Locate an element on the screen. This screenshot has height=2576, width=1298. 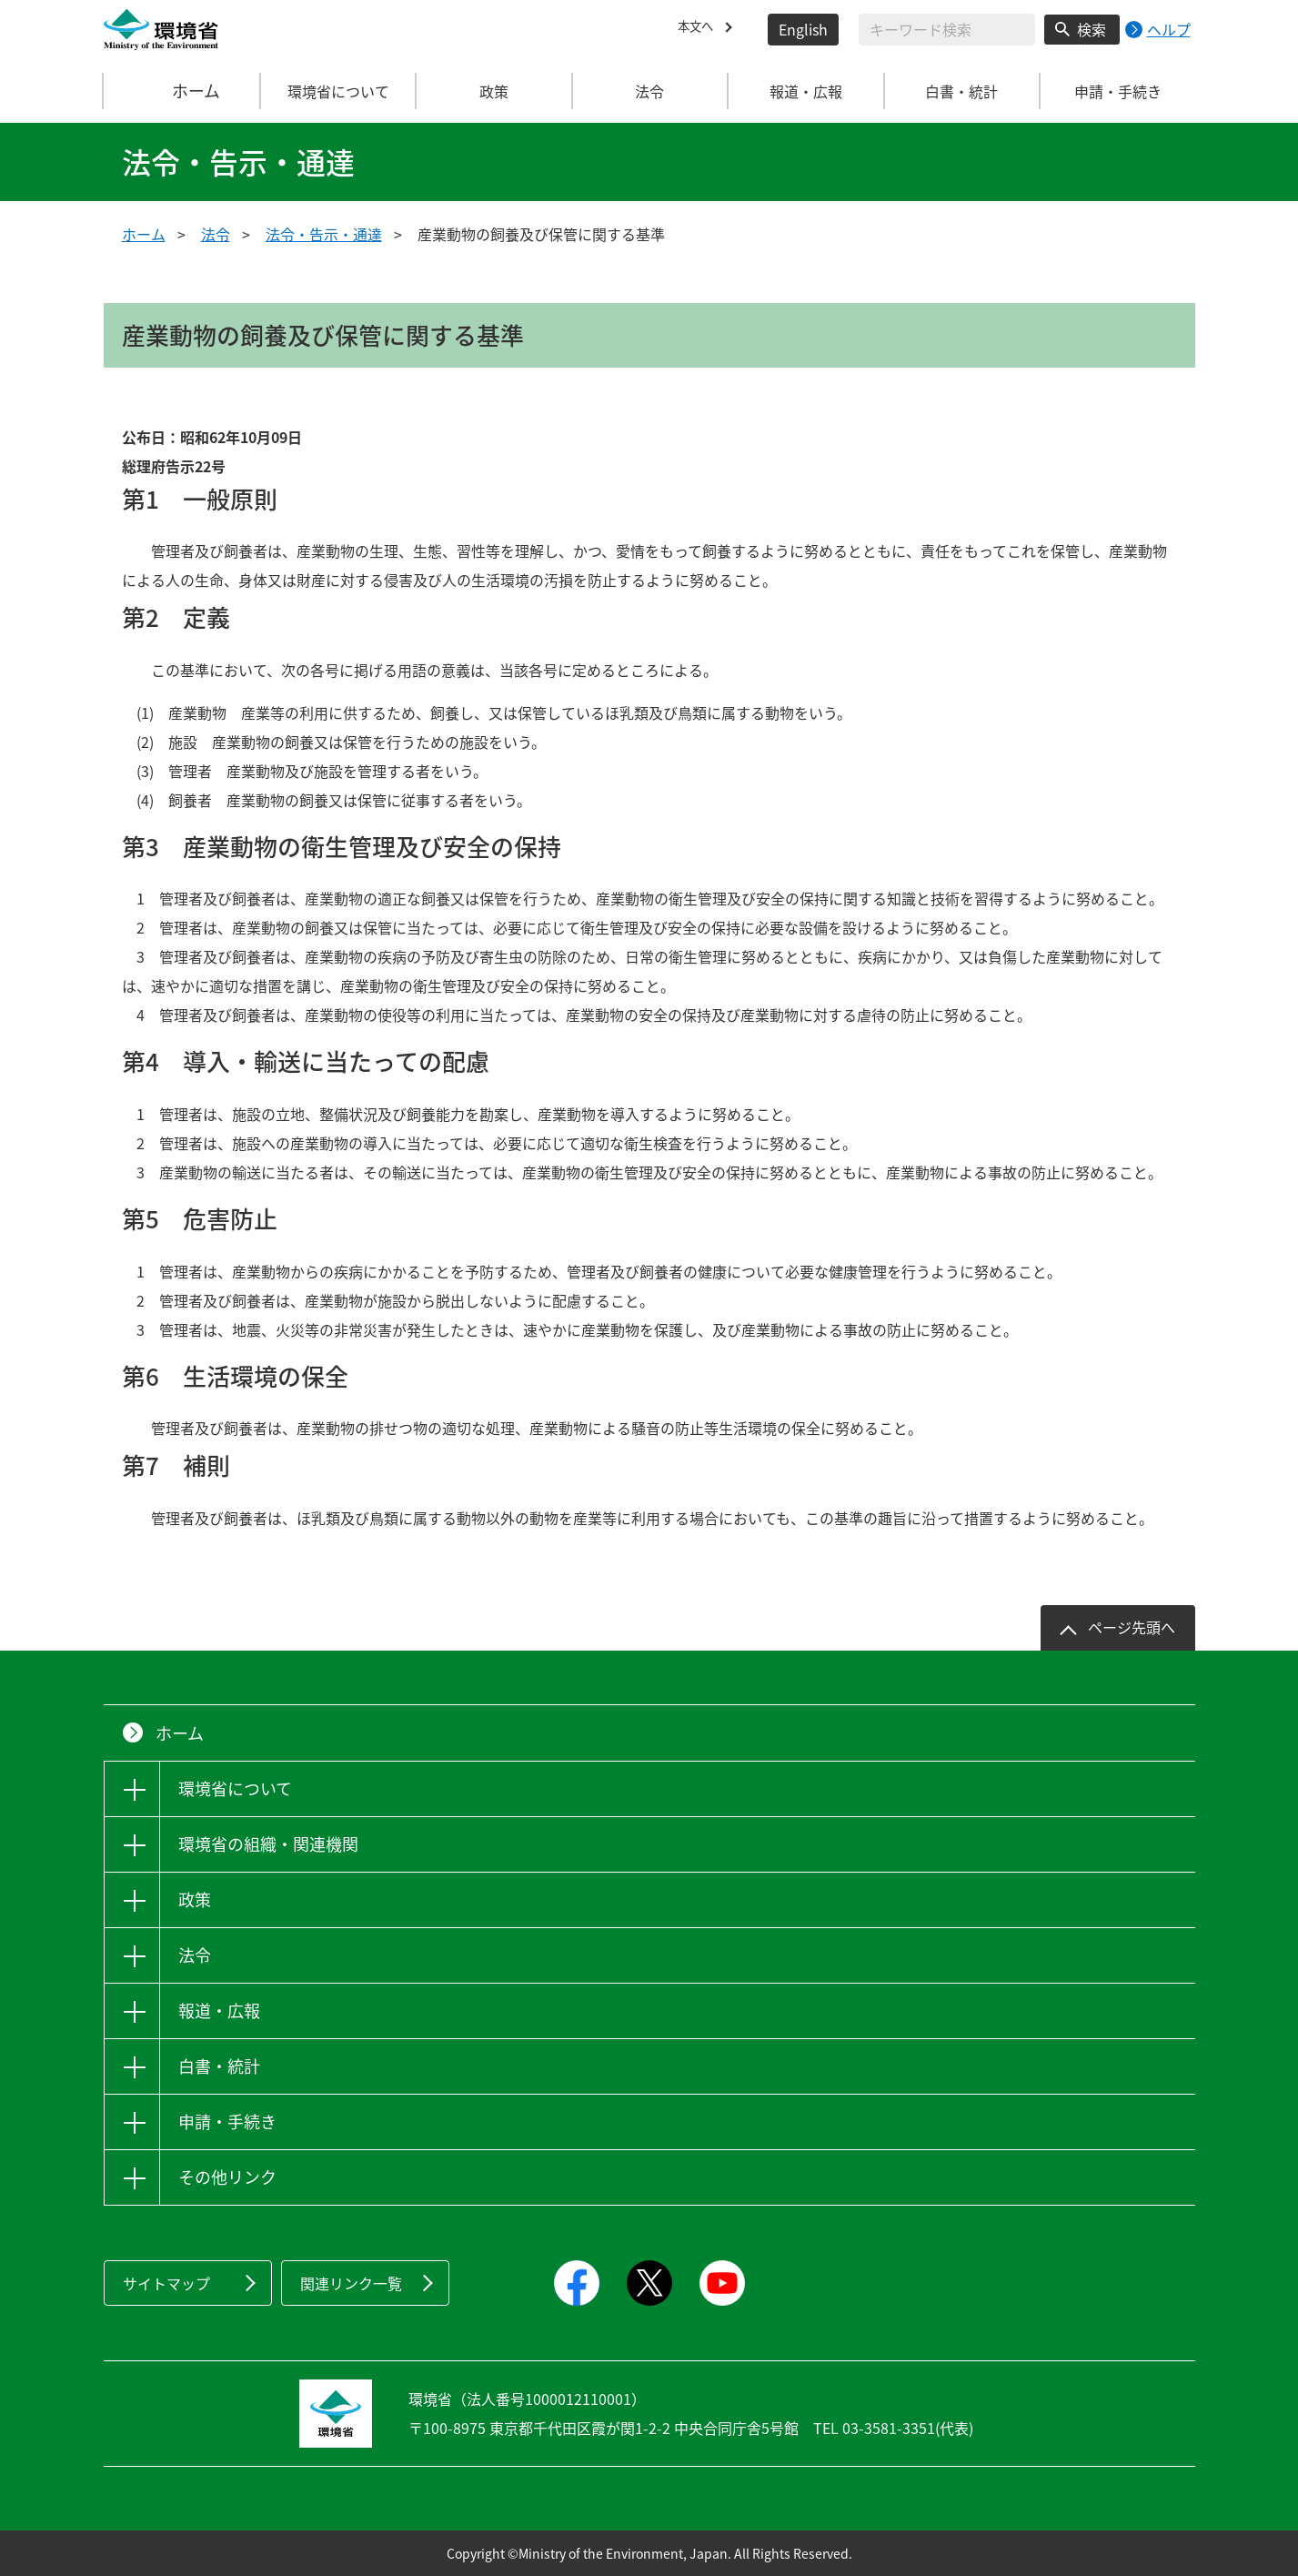
ホーム is located at coordinates (182, 91).